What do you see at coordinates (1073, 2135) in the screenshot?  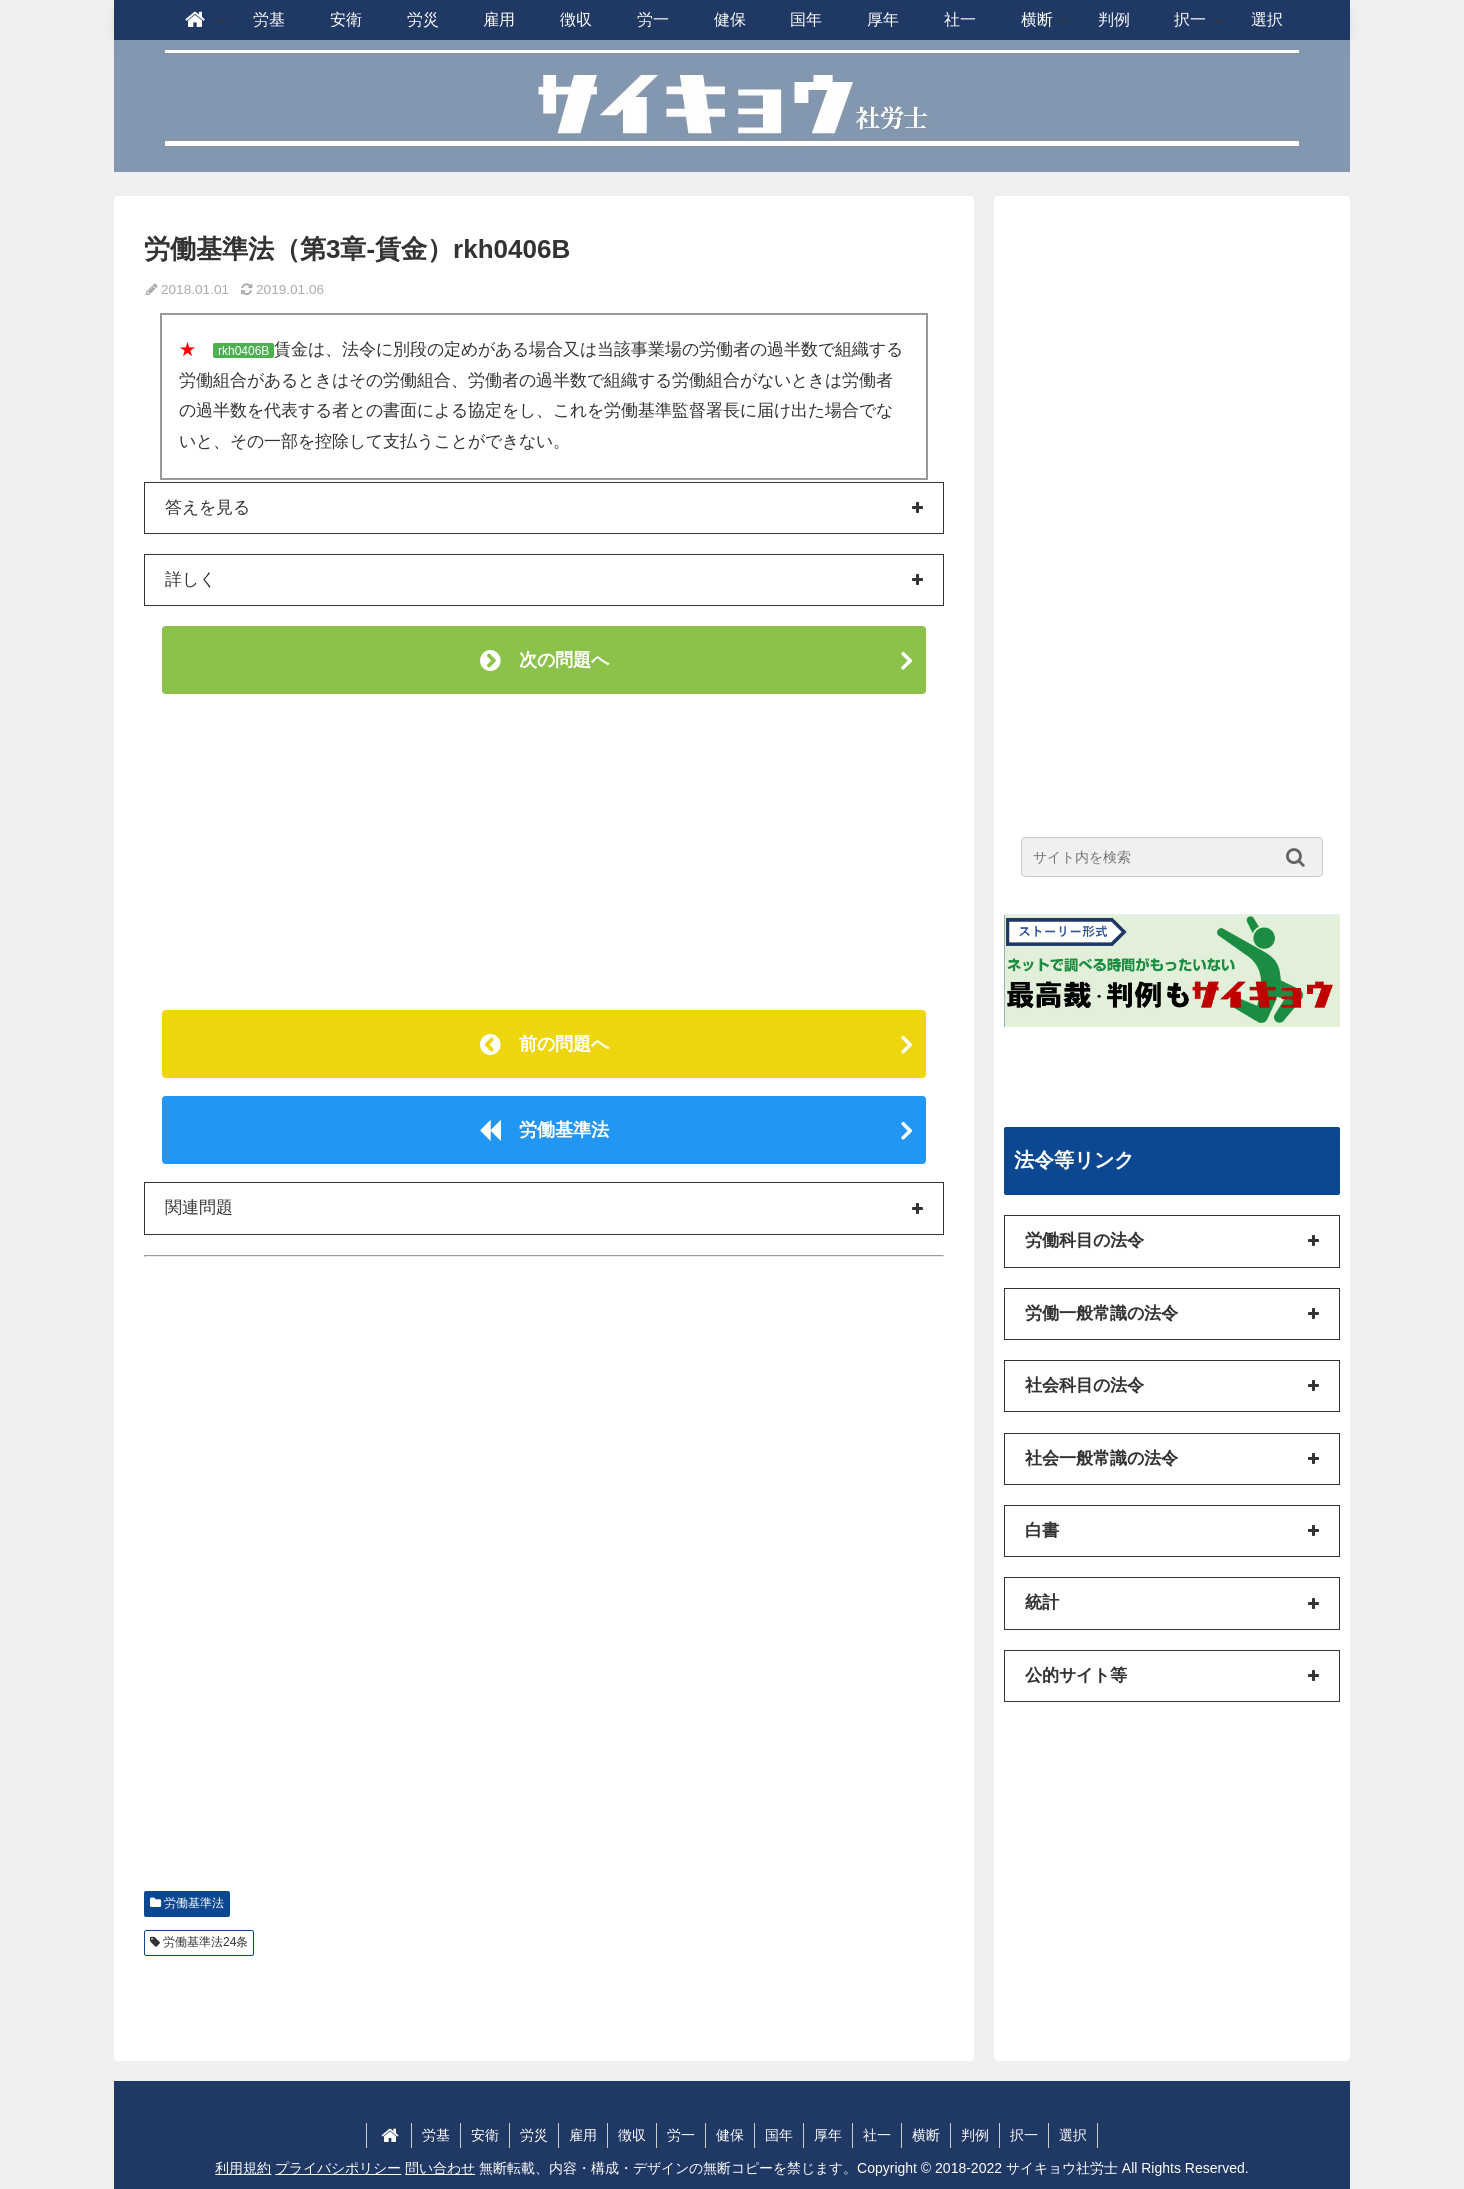 I see `選択` at bounding box center [1073, 2135].